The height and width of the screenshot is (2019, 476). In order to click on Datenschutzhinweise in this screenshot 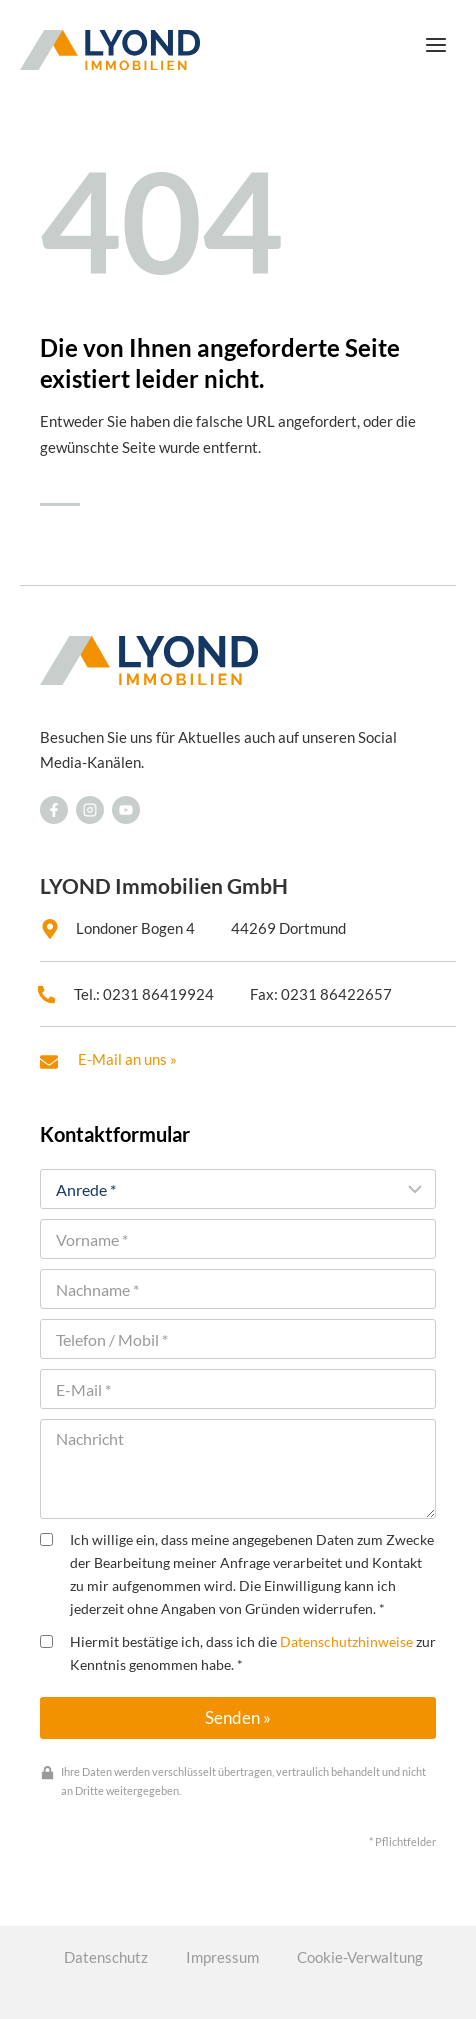, I will do `click(346, 1642)`.